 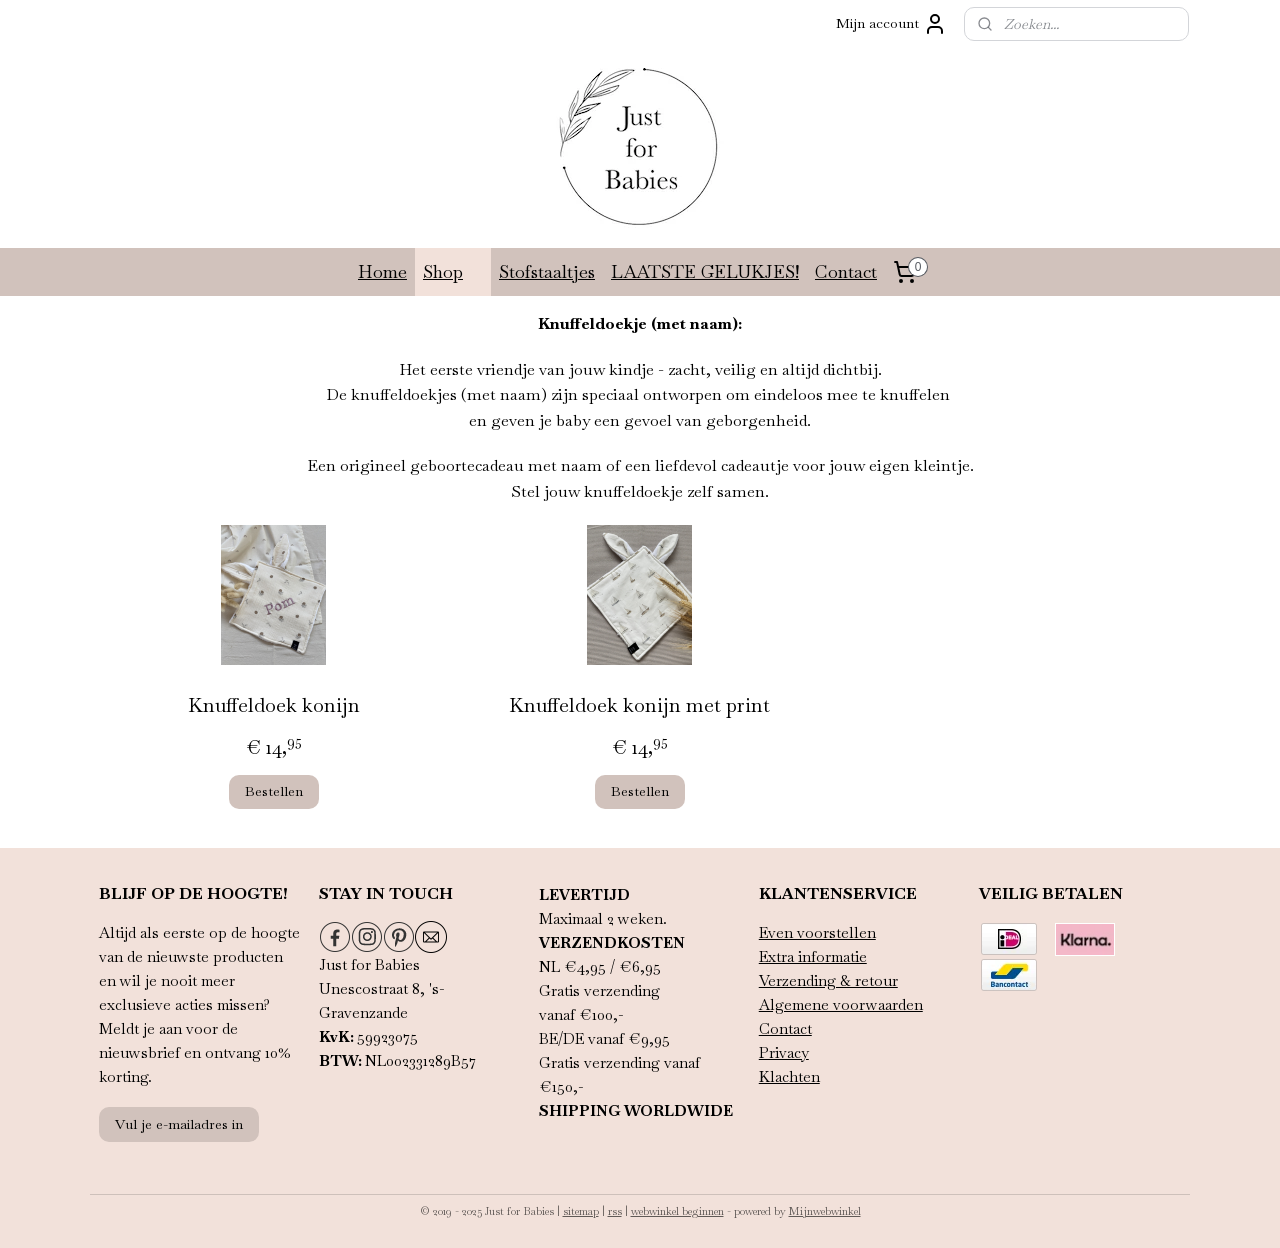 What do you see at coordinates (382, 271) in the screenshot?
I see `Home` at bounding box center [382, 271].